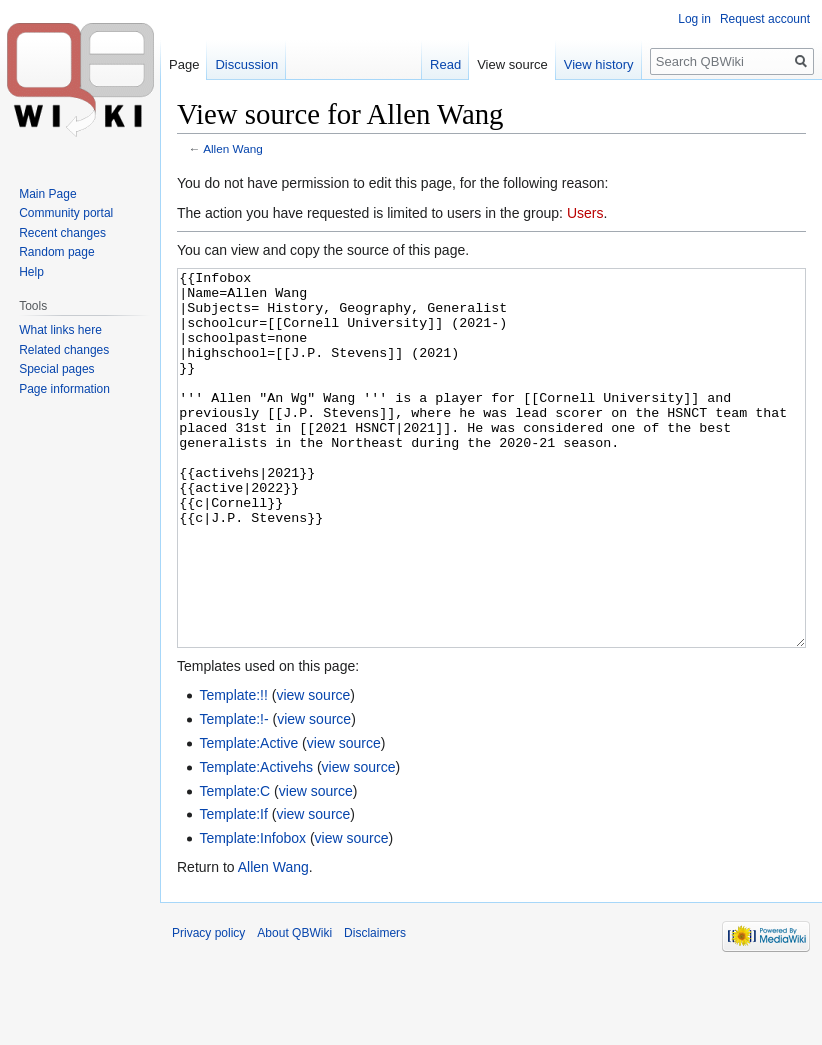  I want to click on Page information, so click(64, 389).